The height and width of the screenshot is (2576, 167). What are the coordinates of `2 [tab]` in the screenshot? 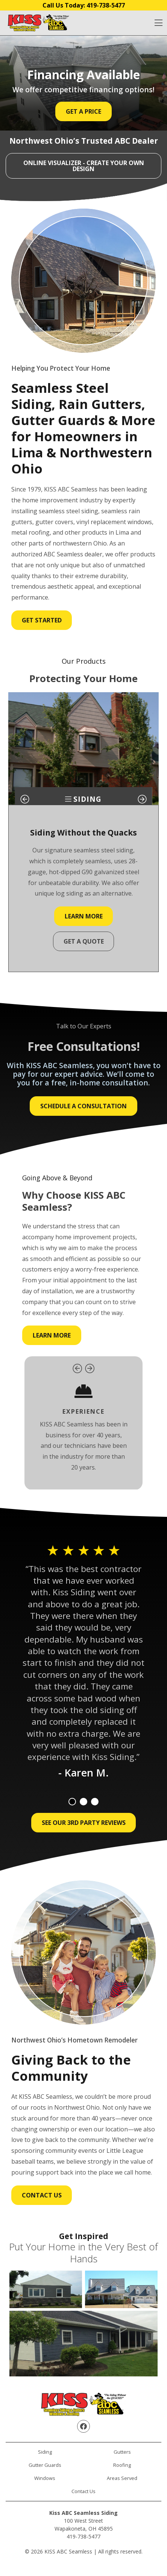 It's located at (83, 1802).